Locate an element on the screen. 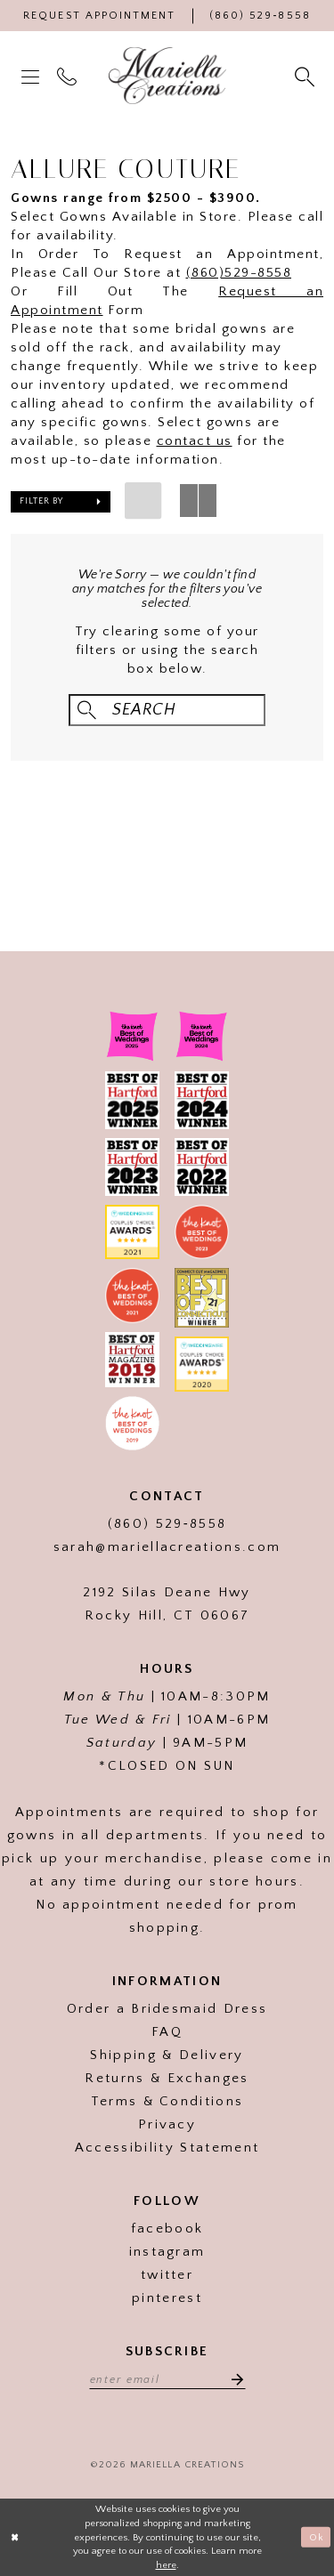 The image size is (334, 2576). instagram [Visit our] is located at coordinates (167, 2251).